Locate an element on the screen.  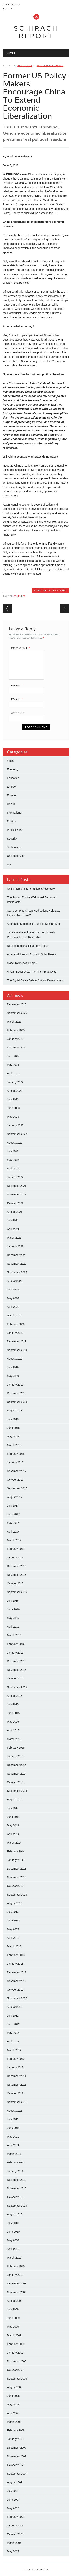
February 2009 is located at coordinates (16, 2344).